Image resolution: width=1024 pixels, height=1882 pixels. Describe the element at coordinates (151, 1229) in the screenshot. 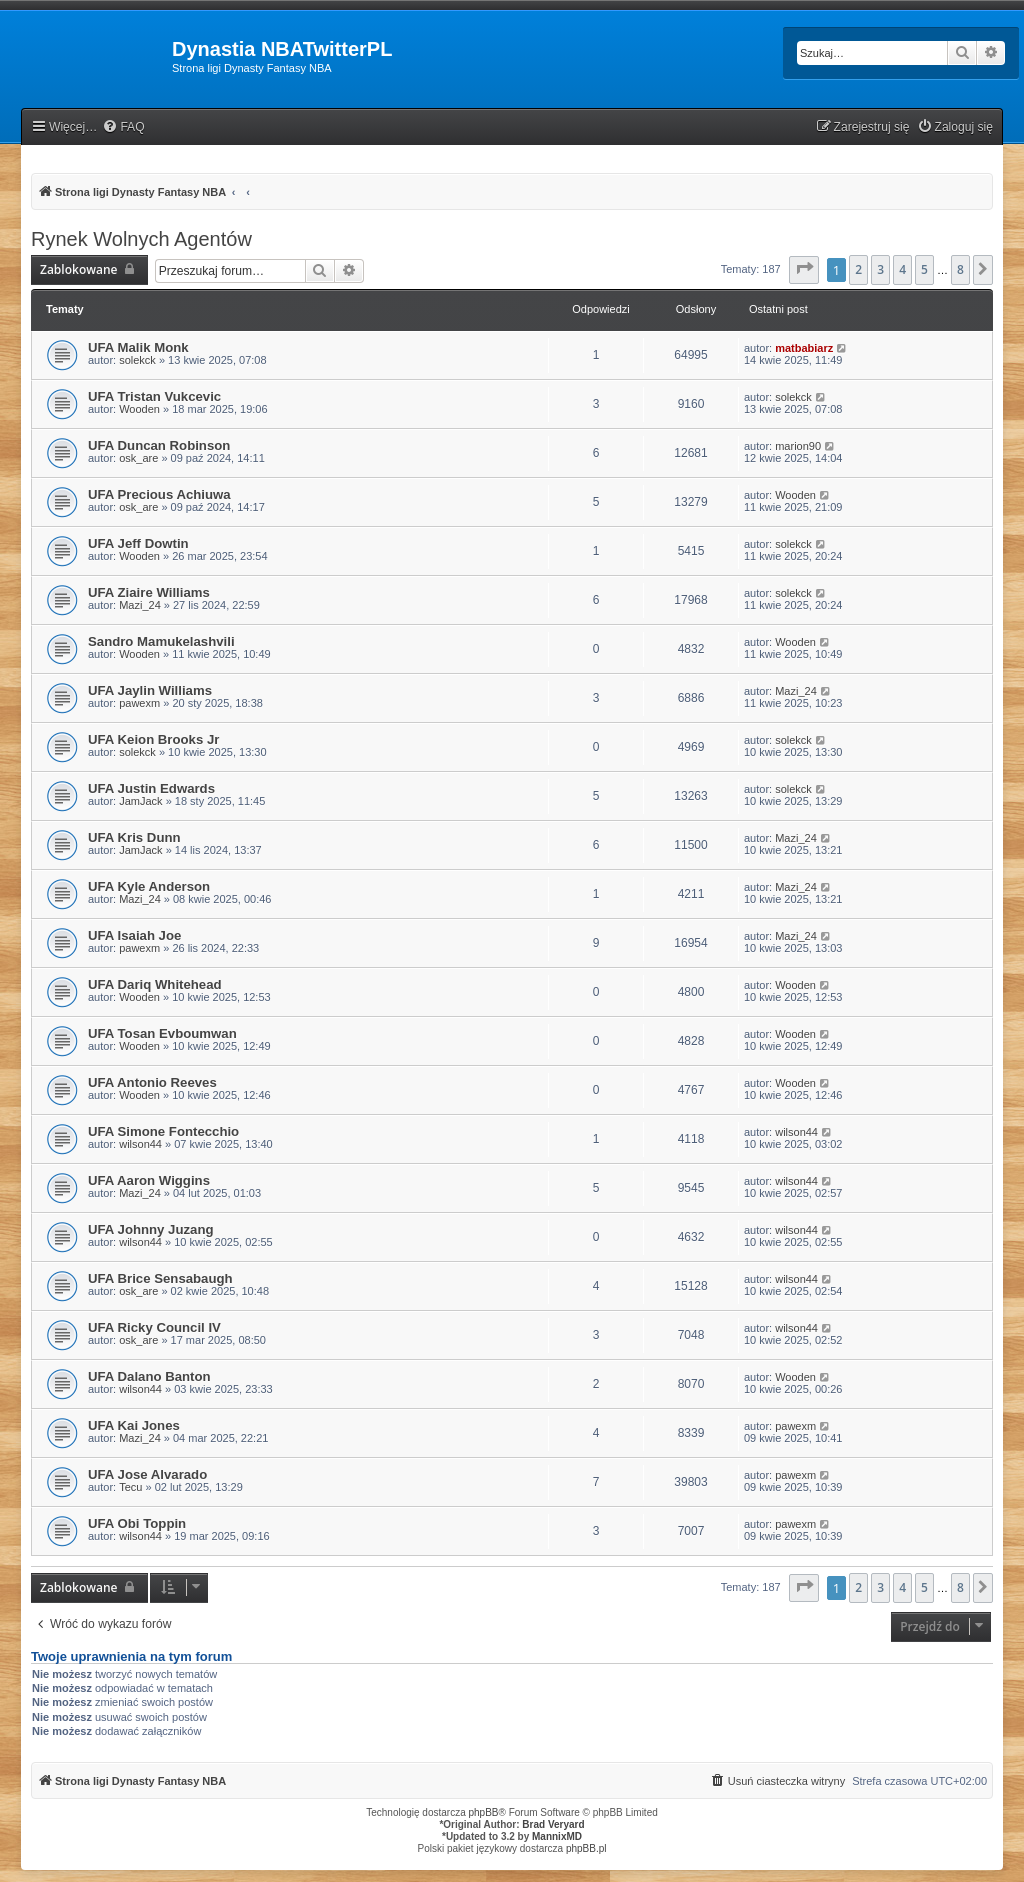

I see `UFA Johnny Juzang` at that location.